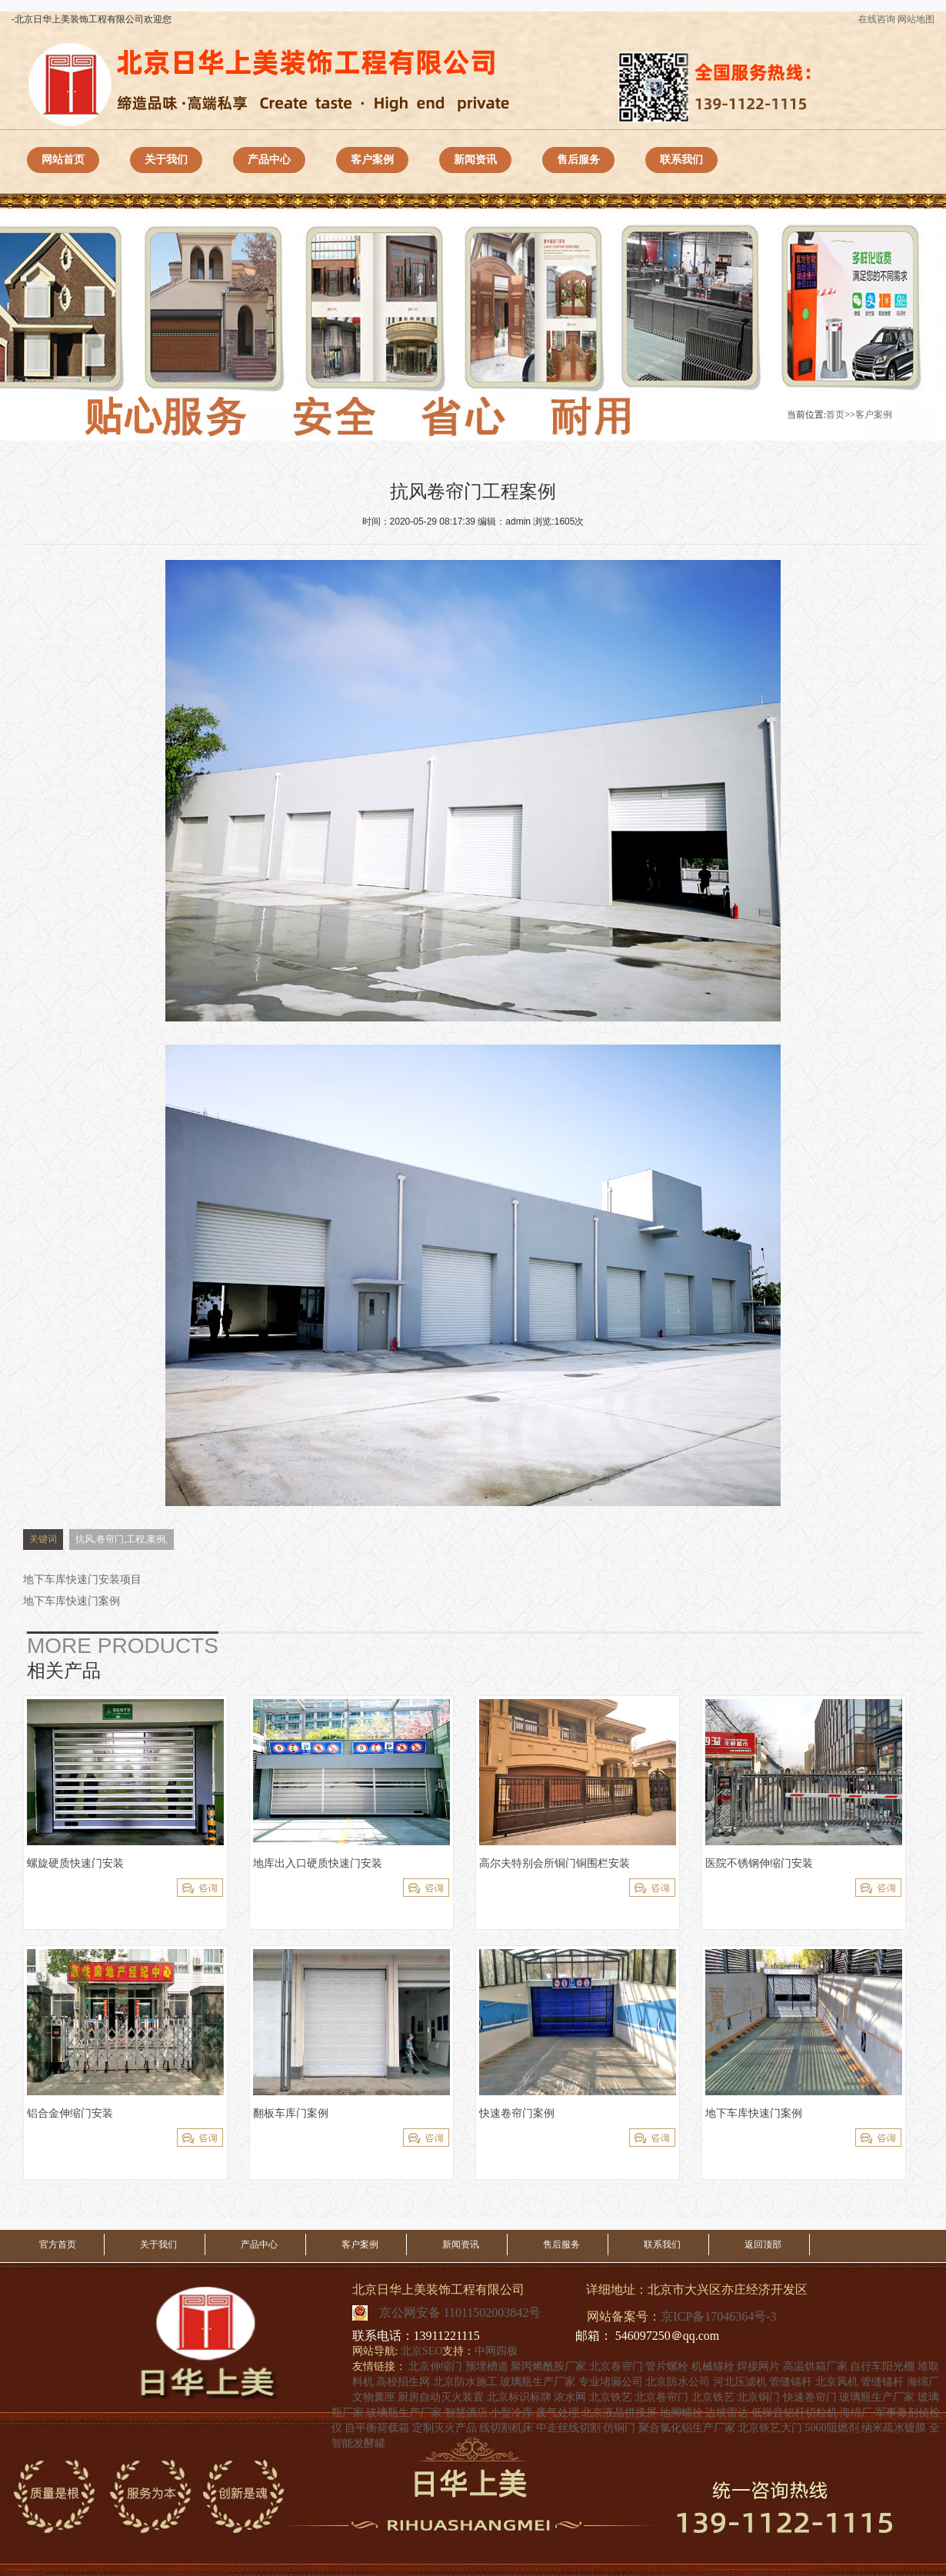  What do you see at coordinates (519, 2397) in the screenshot?
I see `北京标识标牌` at bounding box center [519, 2397].